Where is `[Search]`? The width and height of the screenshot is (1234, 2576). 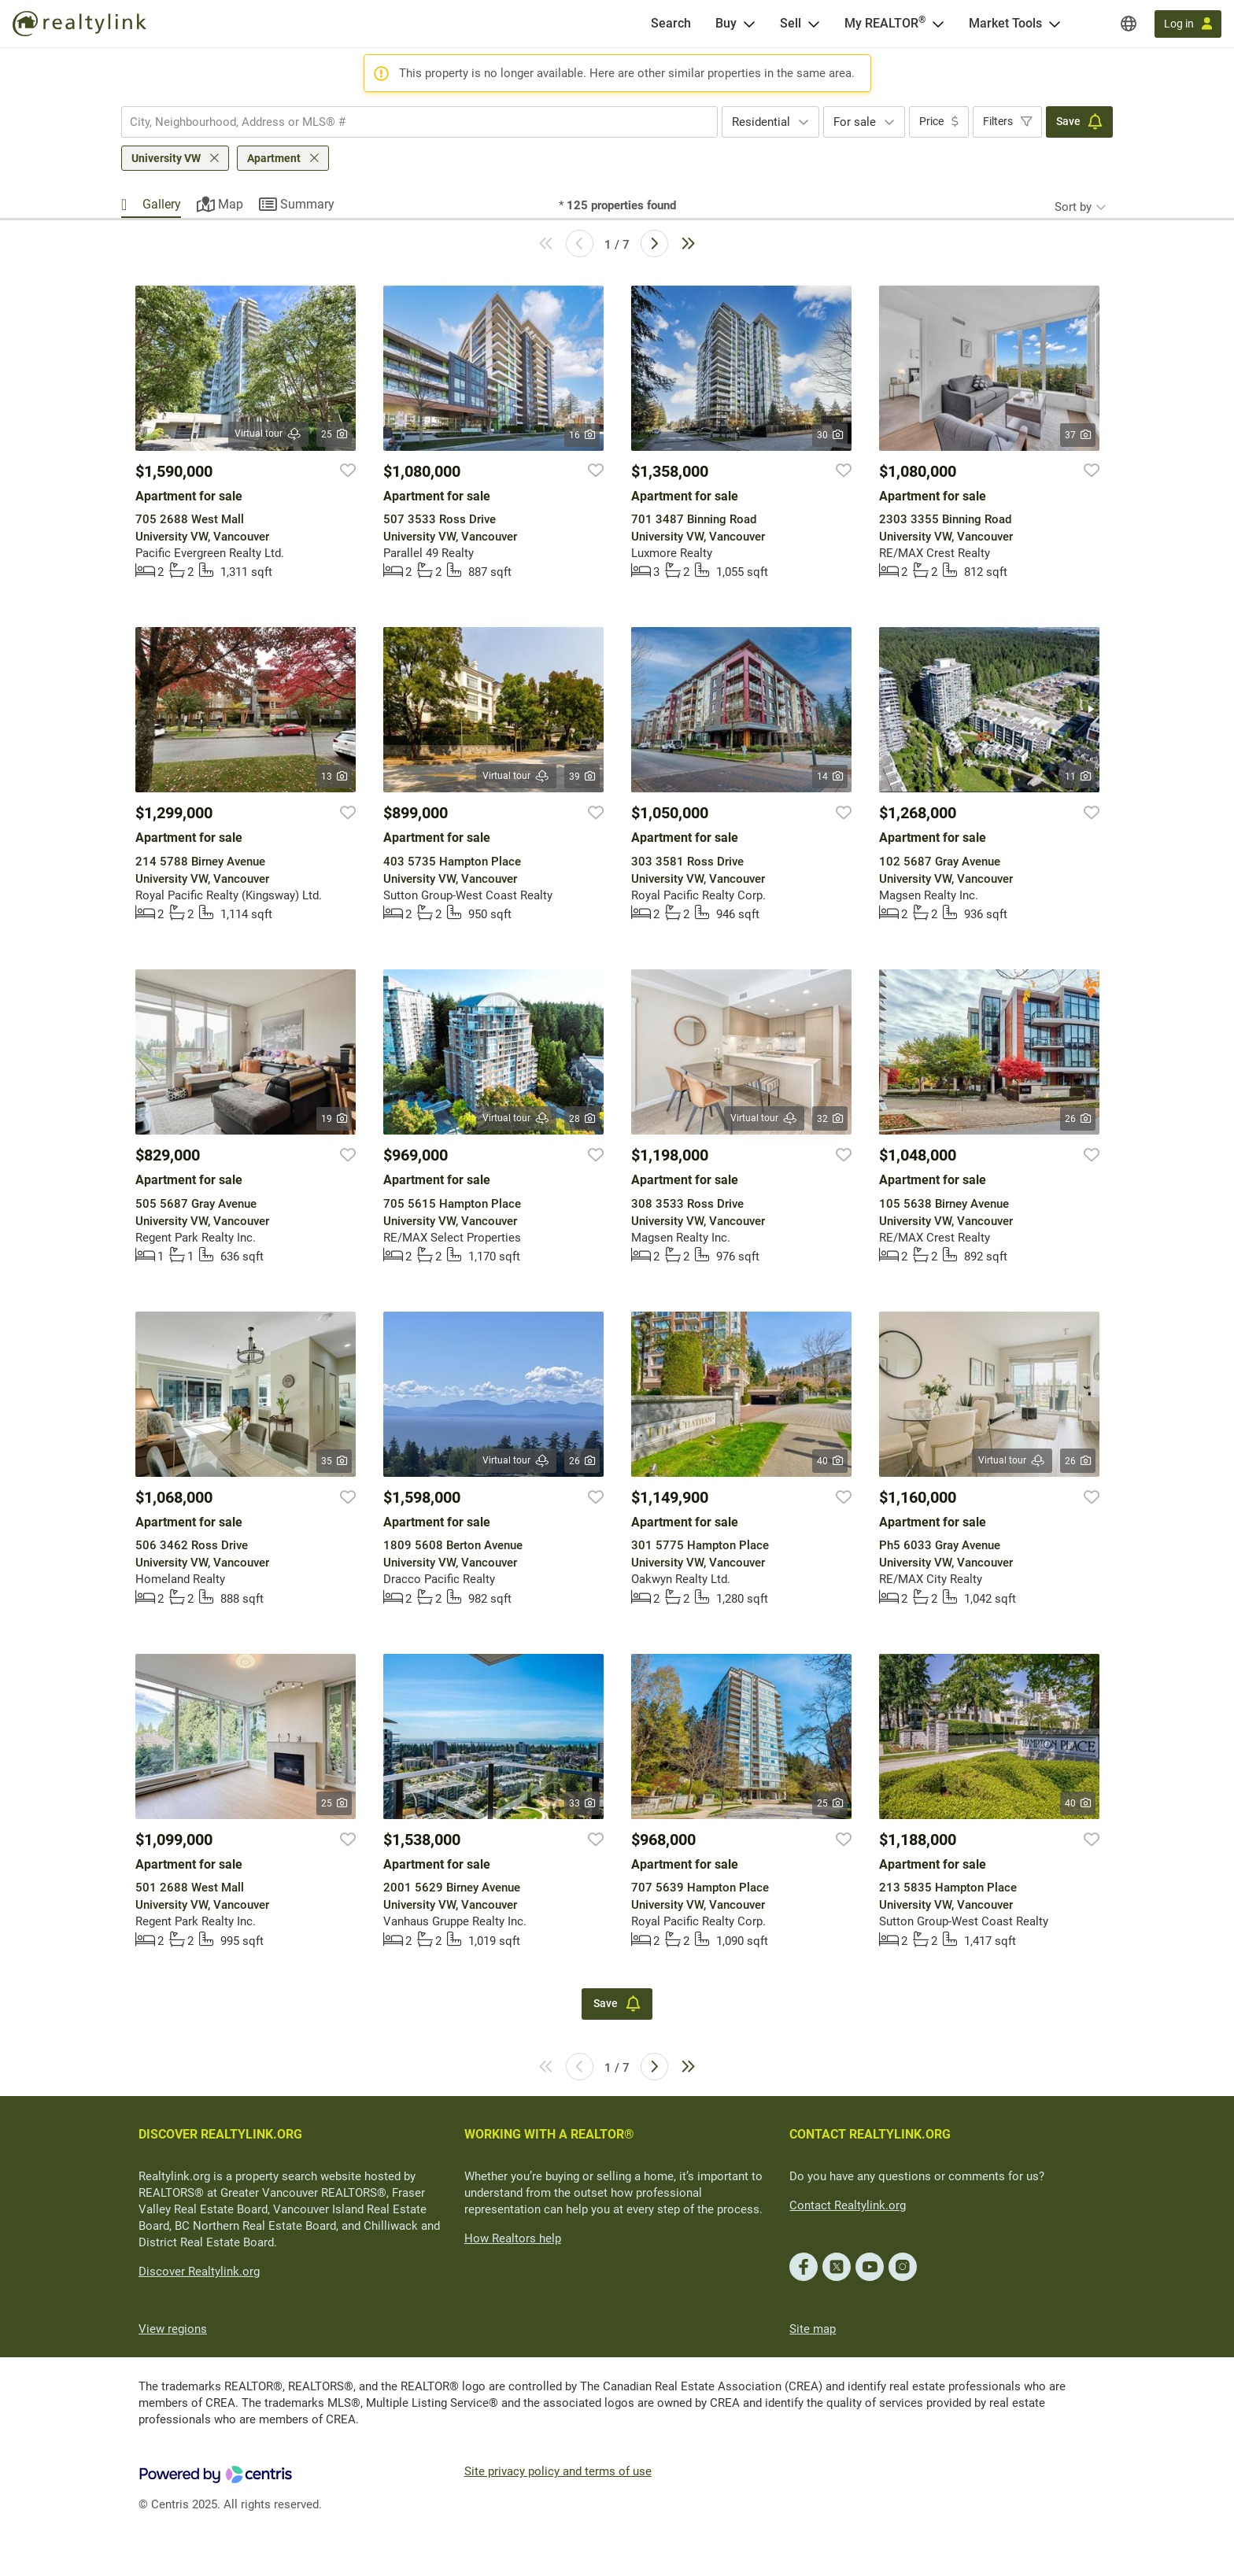 [Search] is located at coordinates (671, 23).